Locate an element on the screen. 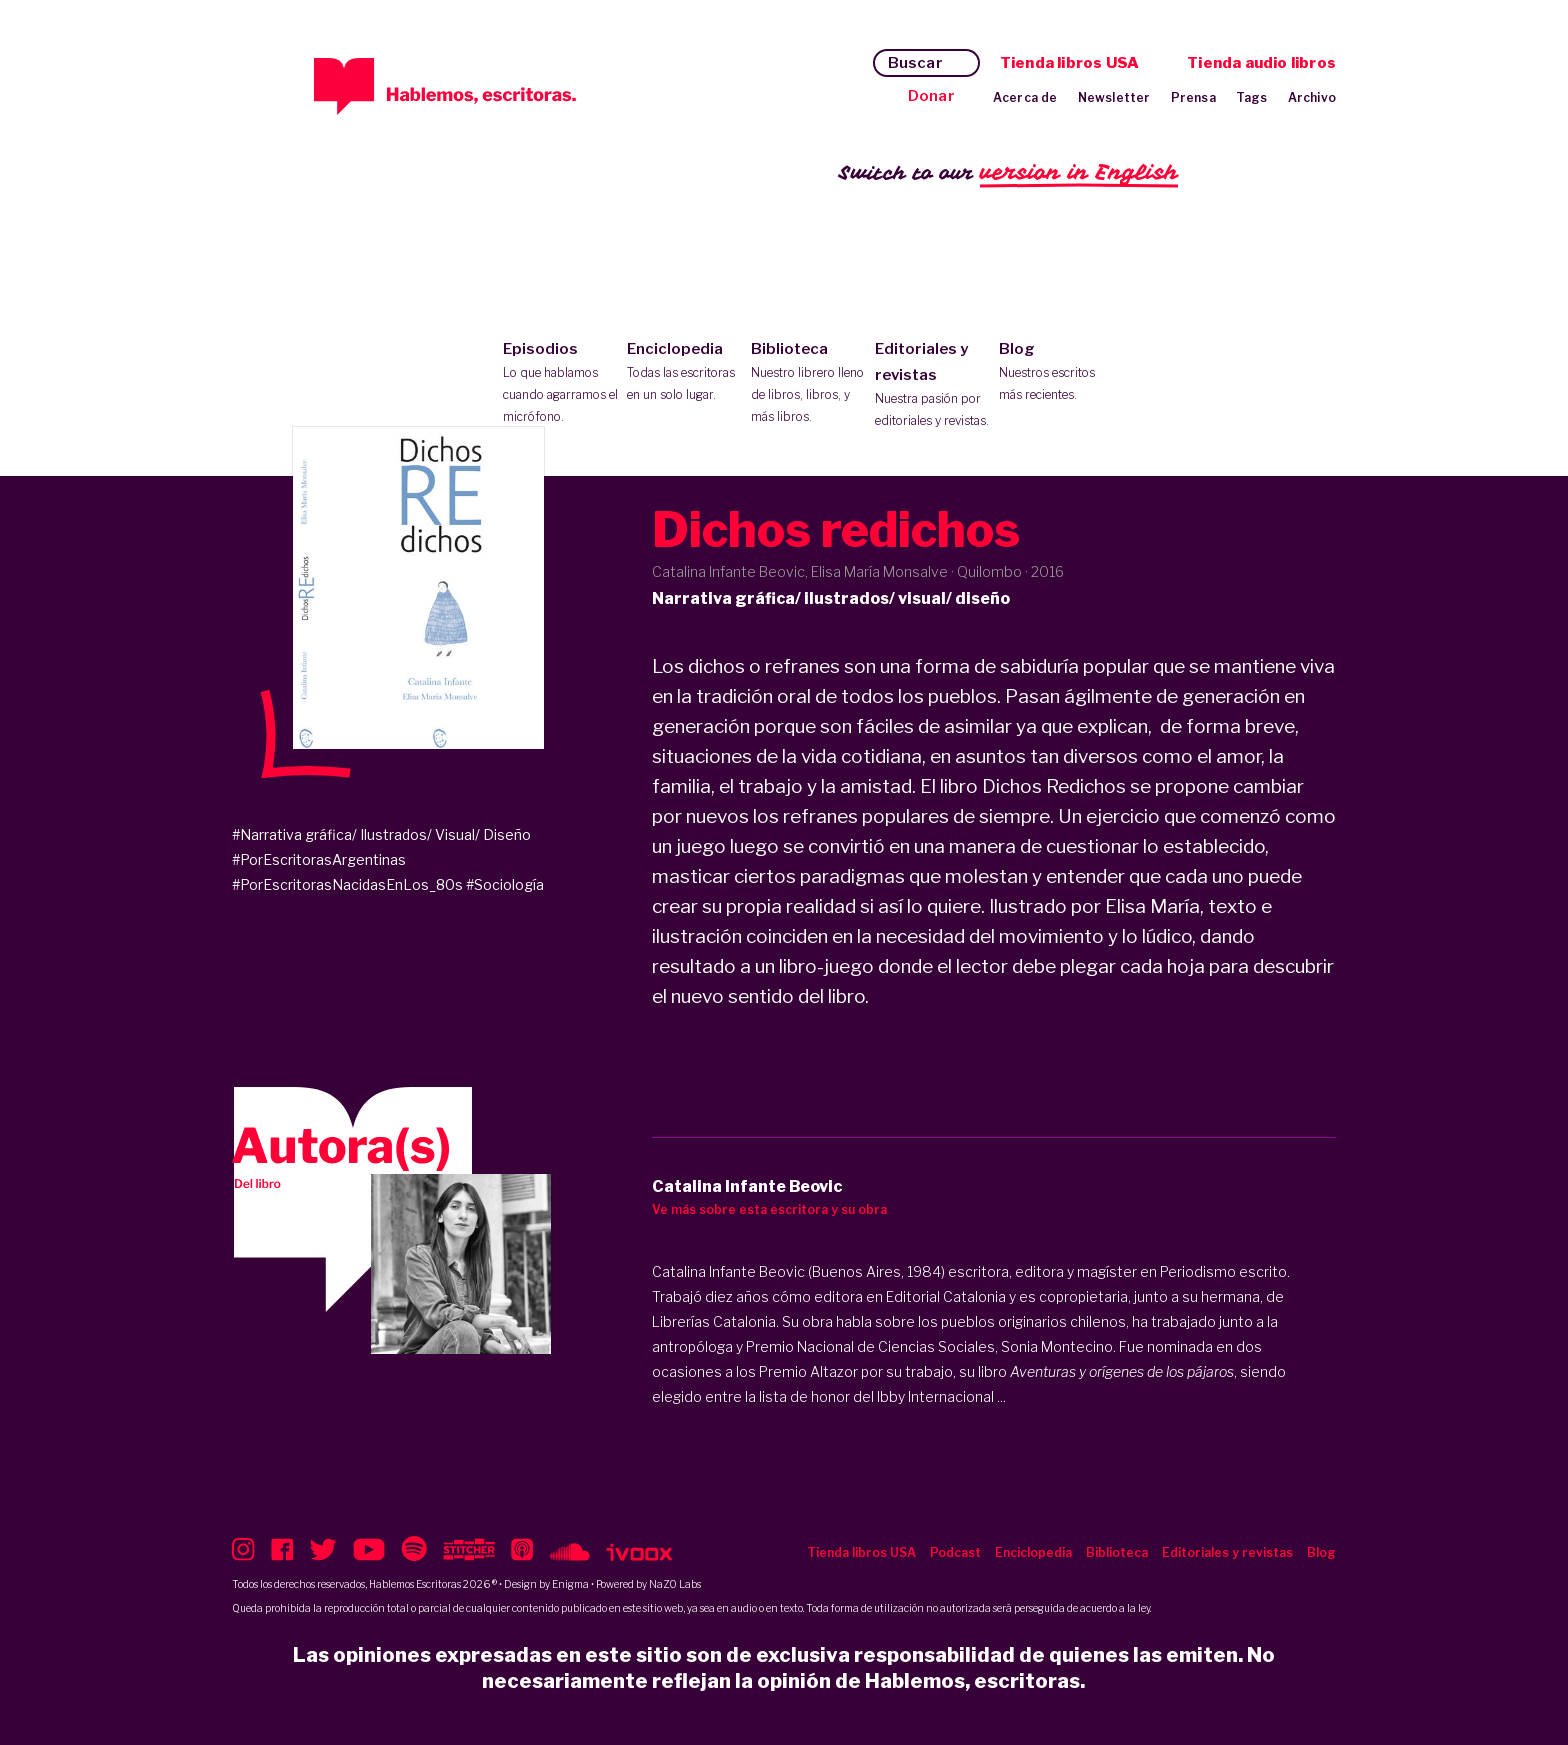 The width and height of the screenshot is (1568, 1745). Prensa is located at coordinates (1193, 97).